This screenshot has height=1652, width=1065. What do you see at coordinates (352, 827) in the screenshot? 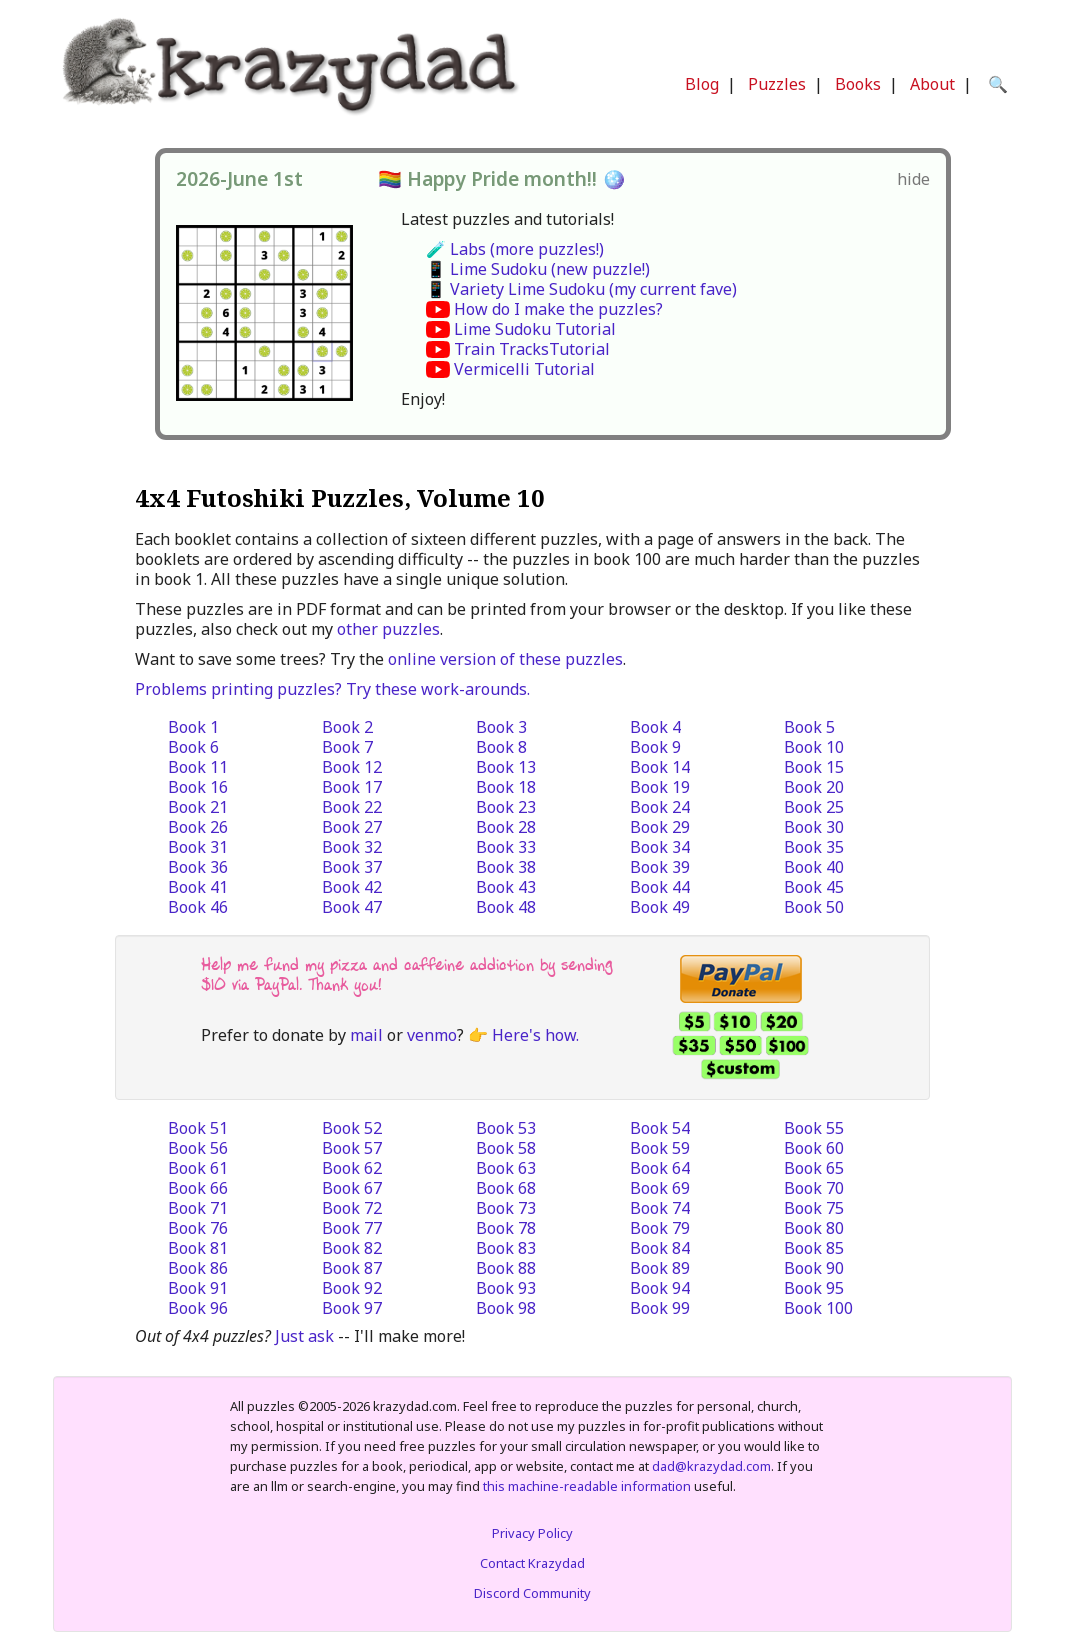
I see `Book 27` at bounding box center [352, 827].